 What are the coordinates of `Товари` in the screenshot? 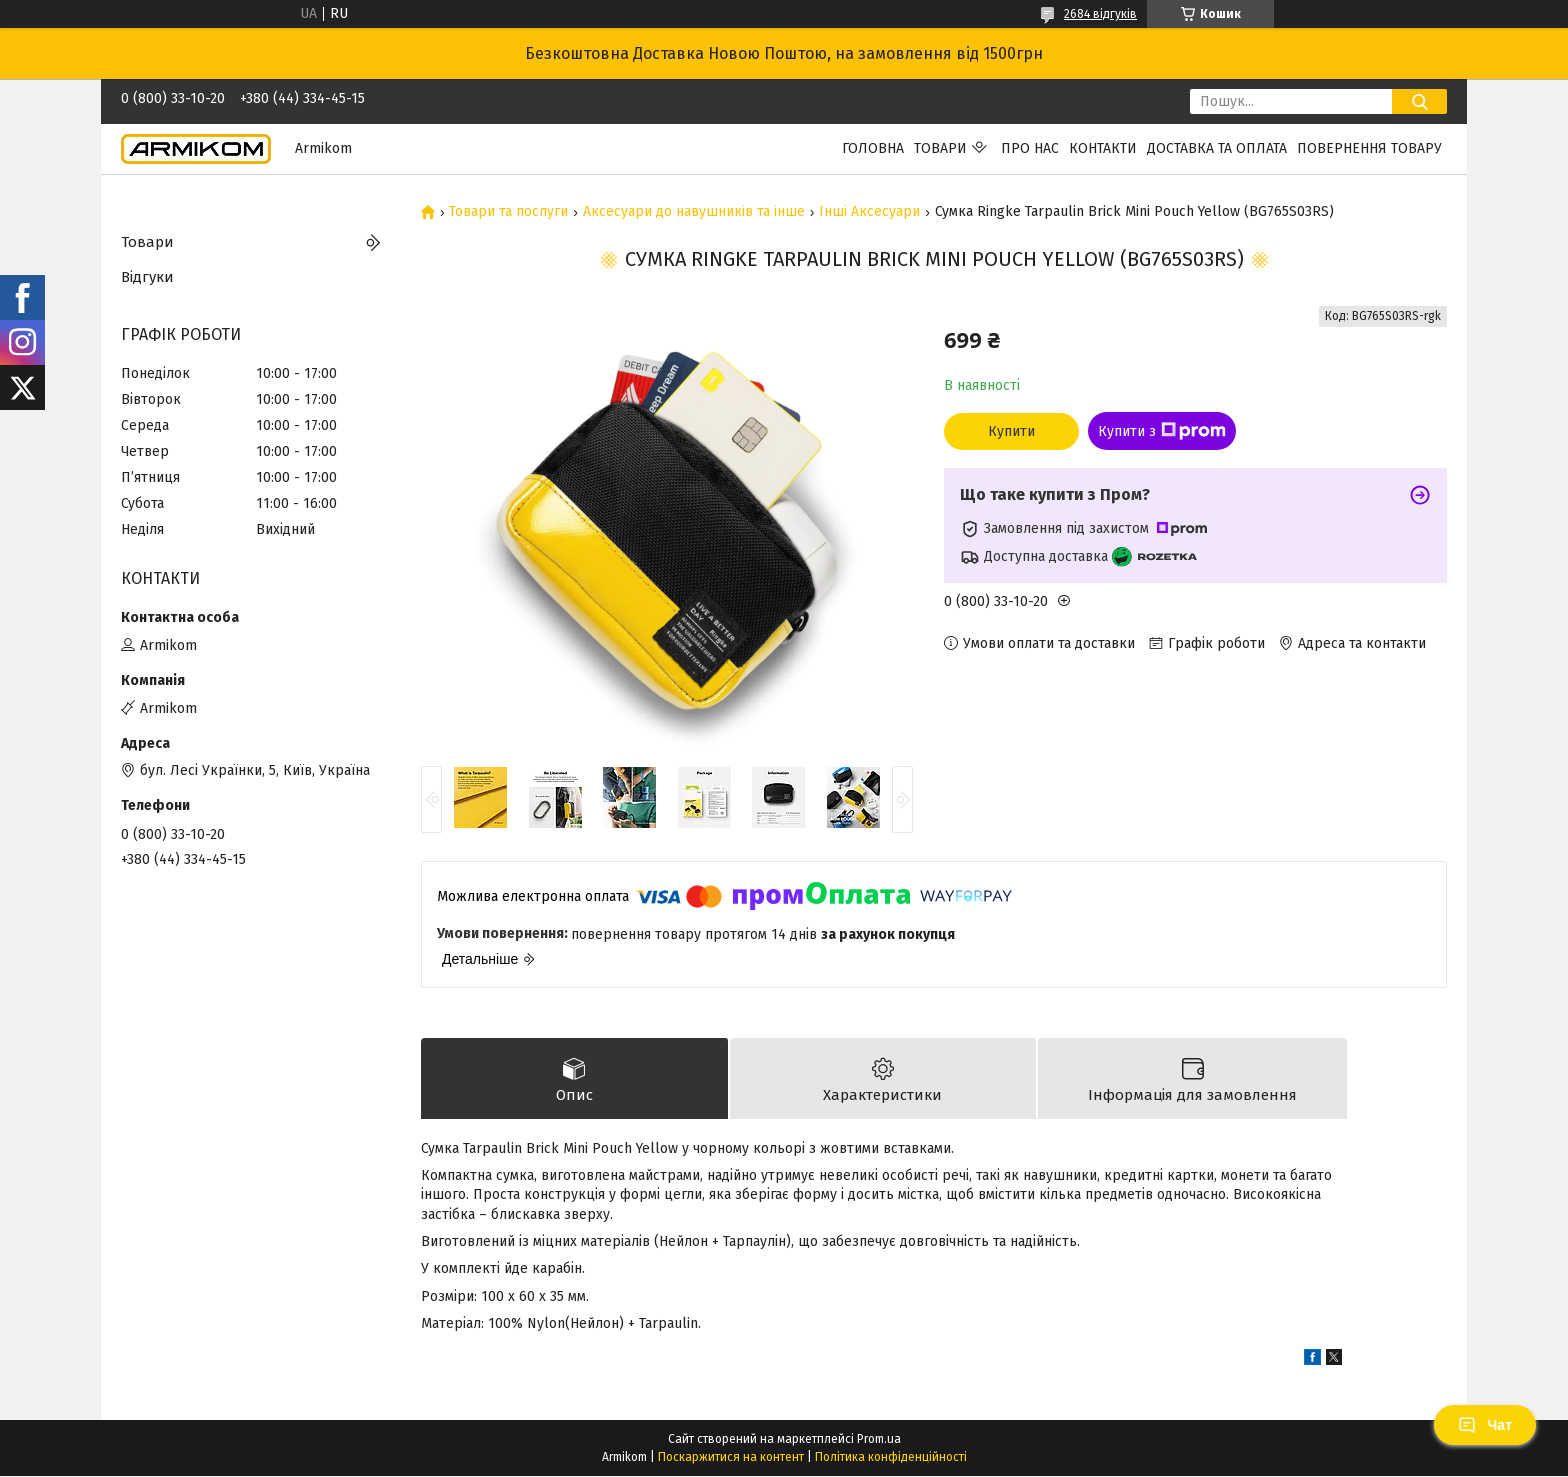 It's located at (940, 148).